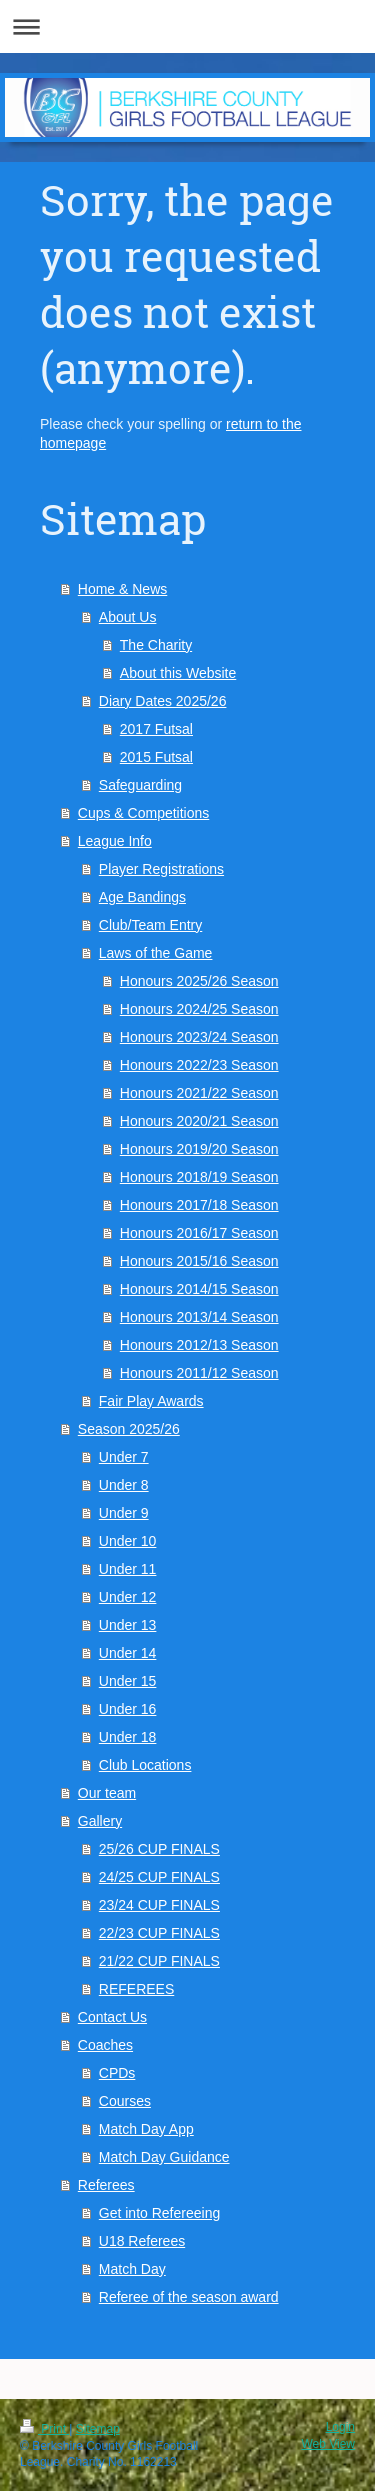 The image size is (375, 2491). What do you see at coordinates (105, 2045) in the screenshot?
I see `Coaches` at bounding box center [105, 2045].